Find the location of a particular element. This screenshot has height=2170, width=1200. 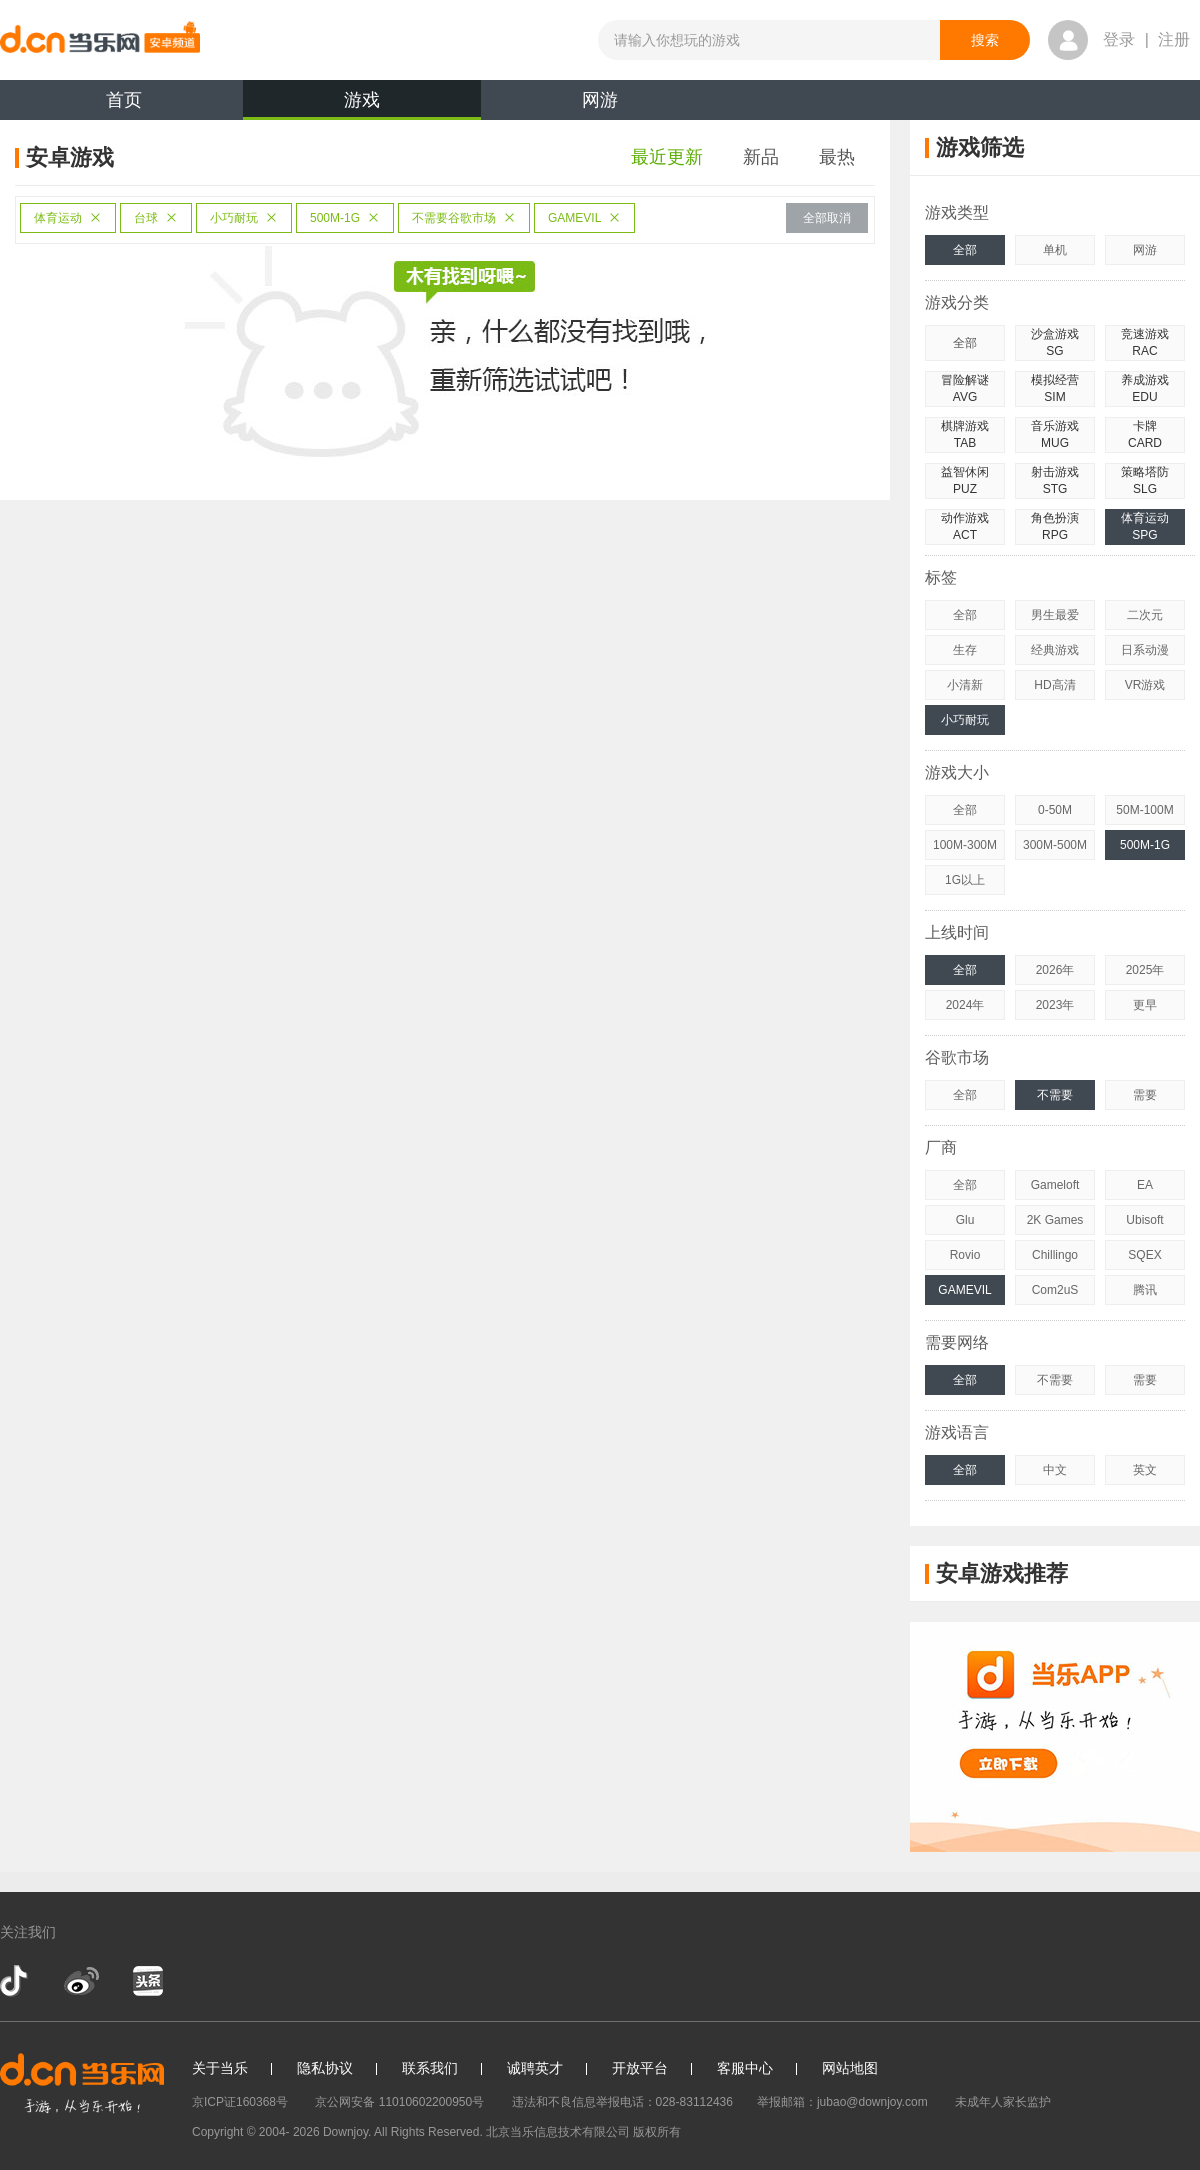

英文 is located at coordinates (1145, 1470).